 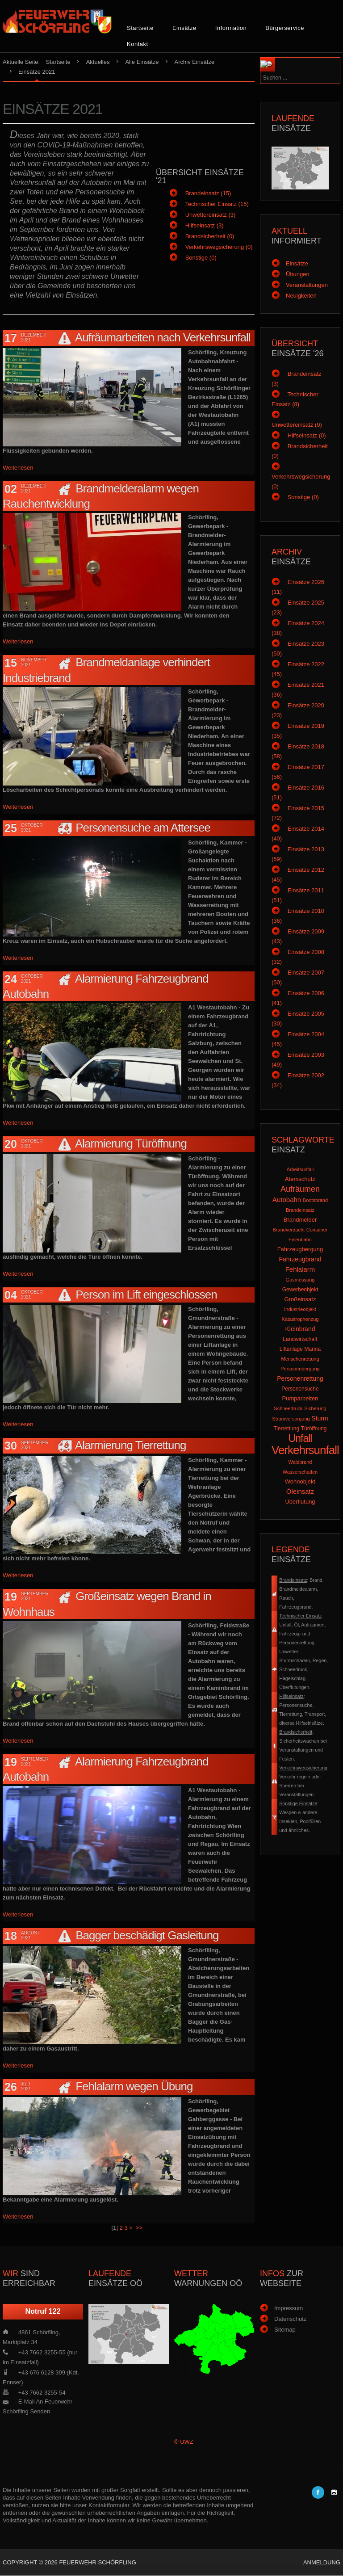 I want to click on Arbeitsunfall, so click(x=300, y=1169).